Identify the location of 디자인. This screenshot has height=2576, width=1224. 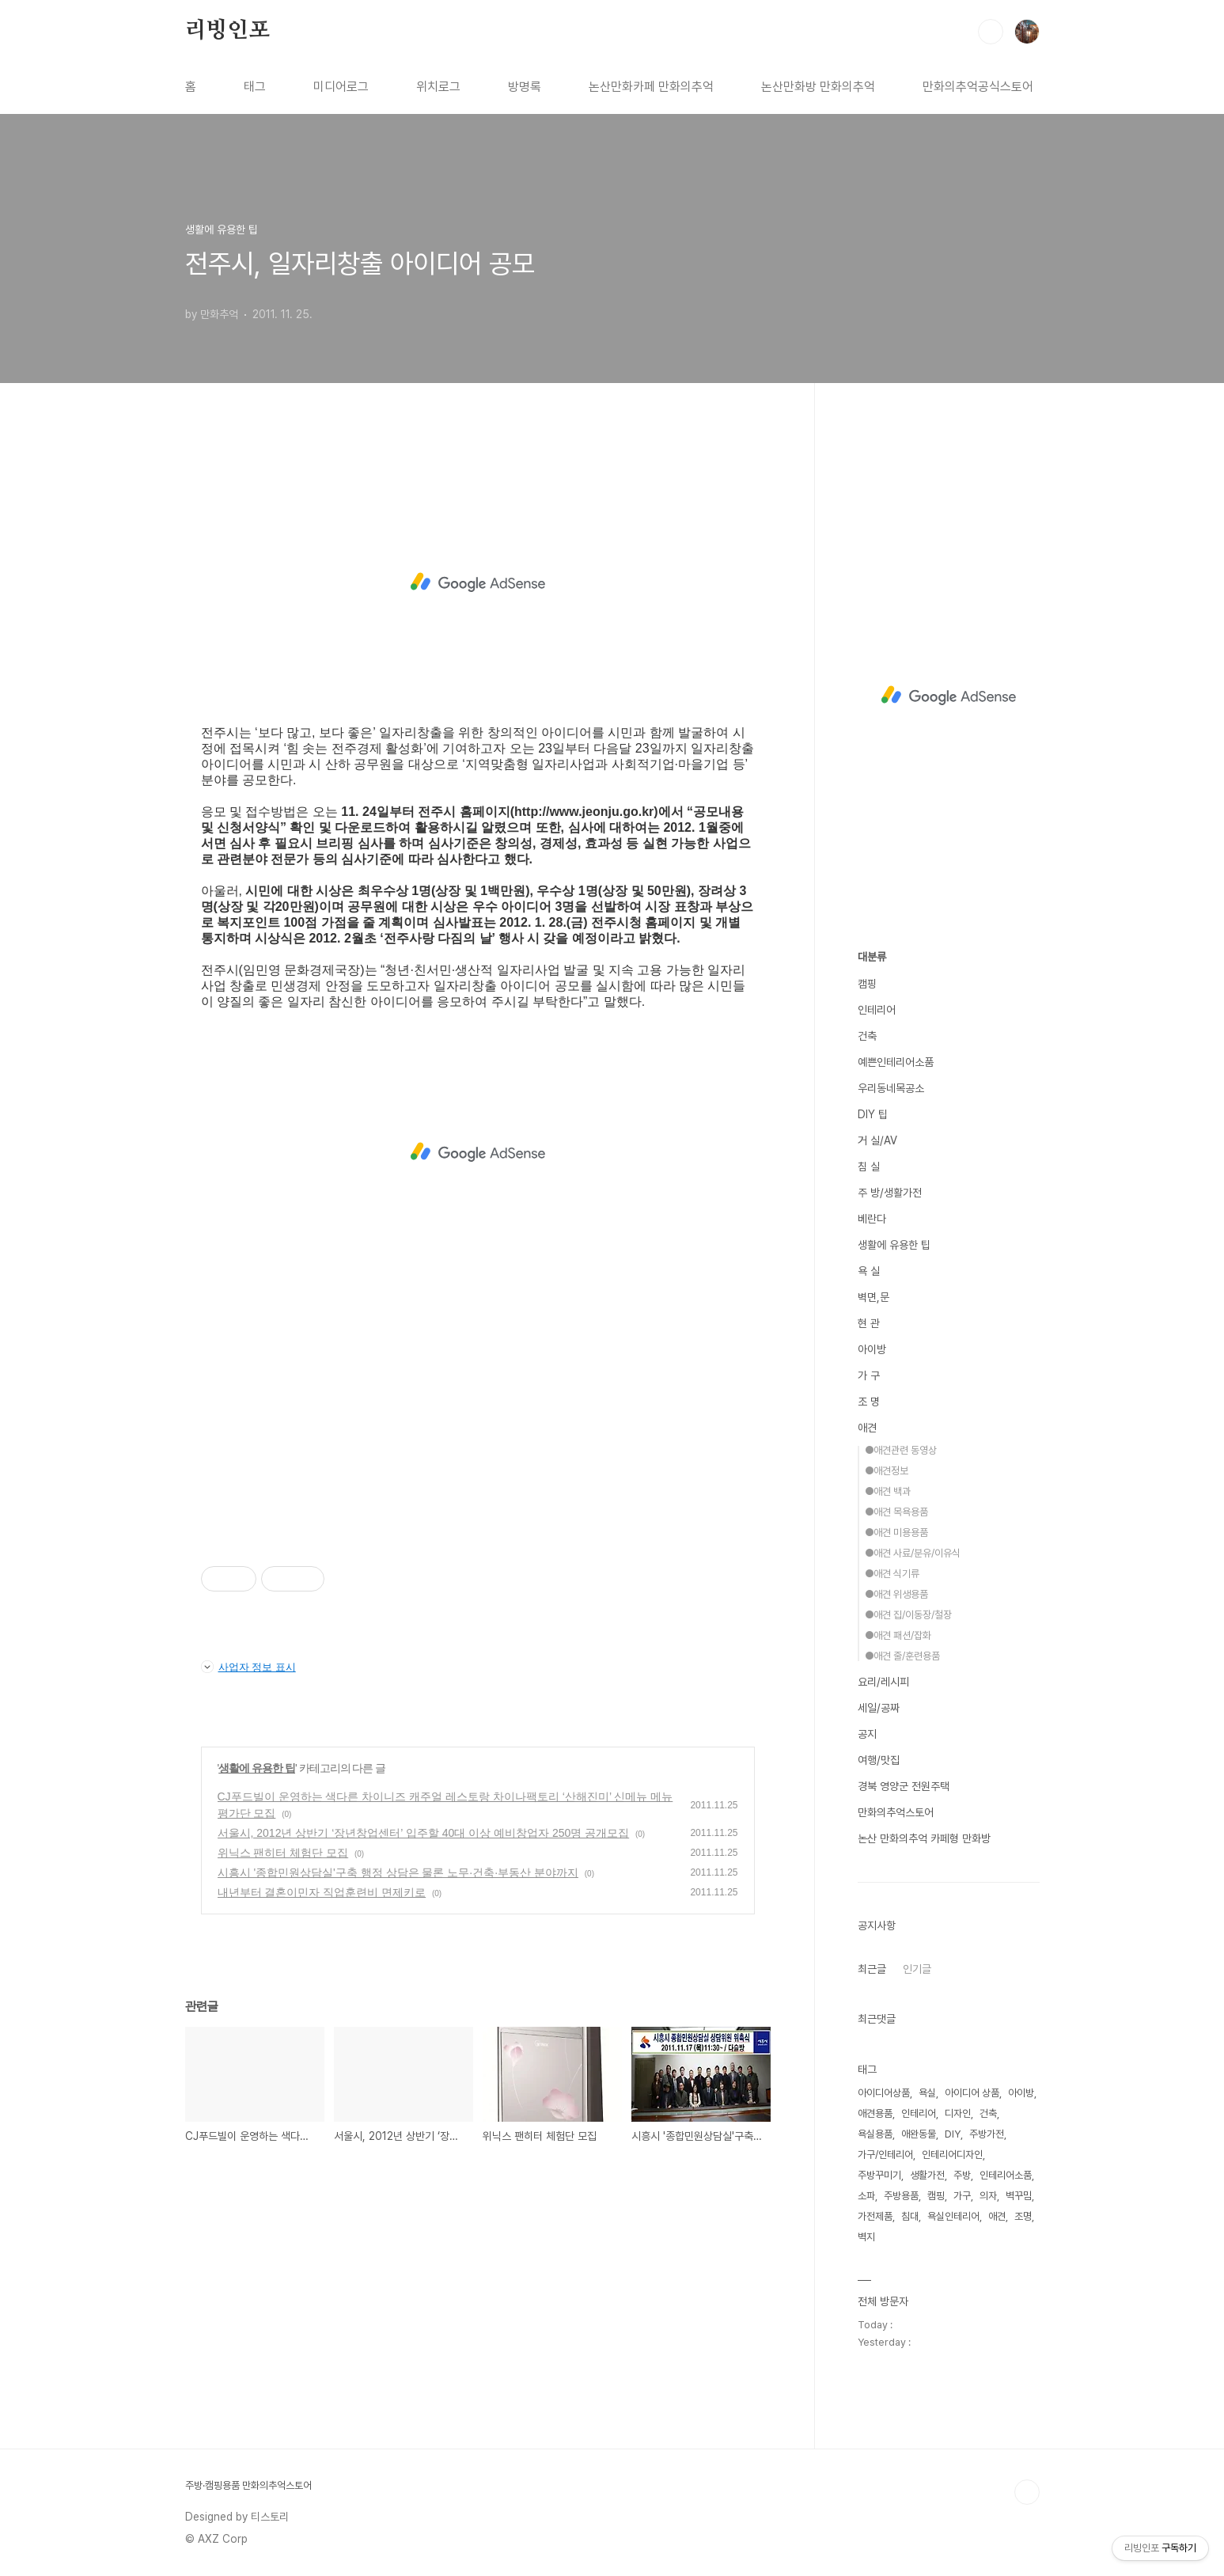
(958, 2113).